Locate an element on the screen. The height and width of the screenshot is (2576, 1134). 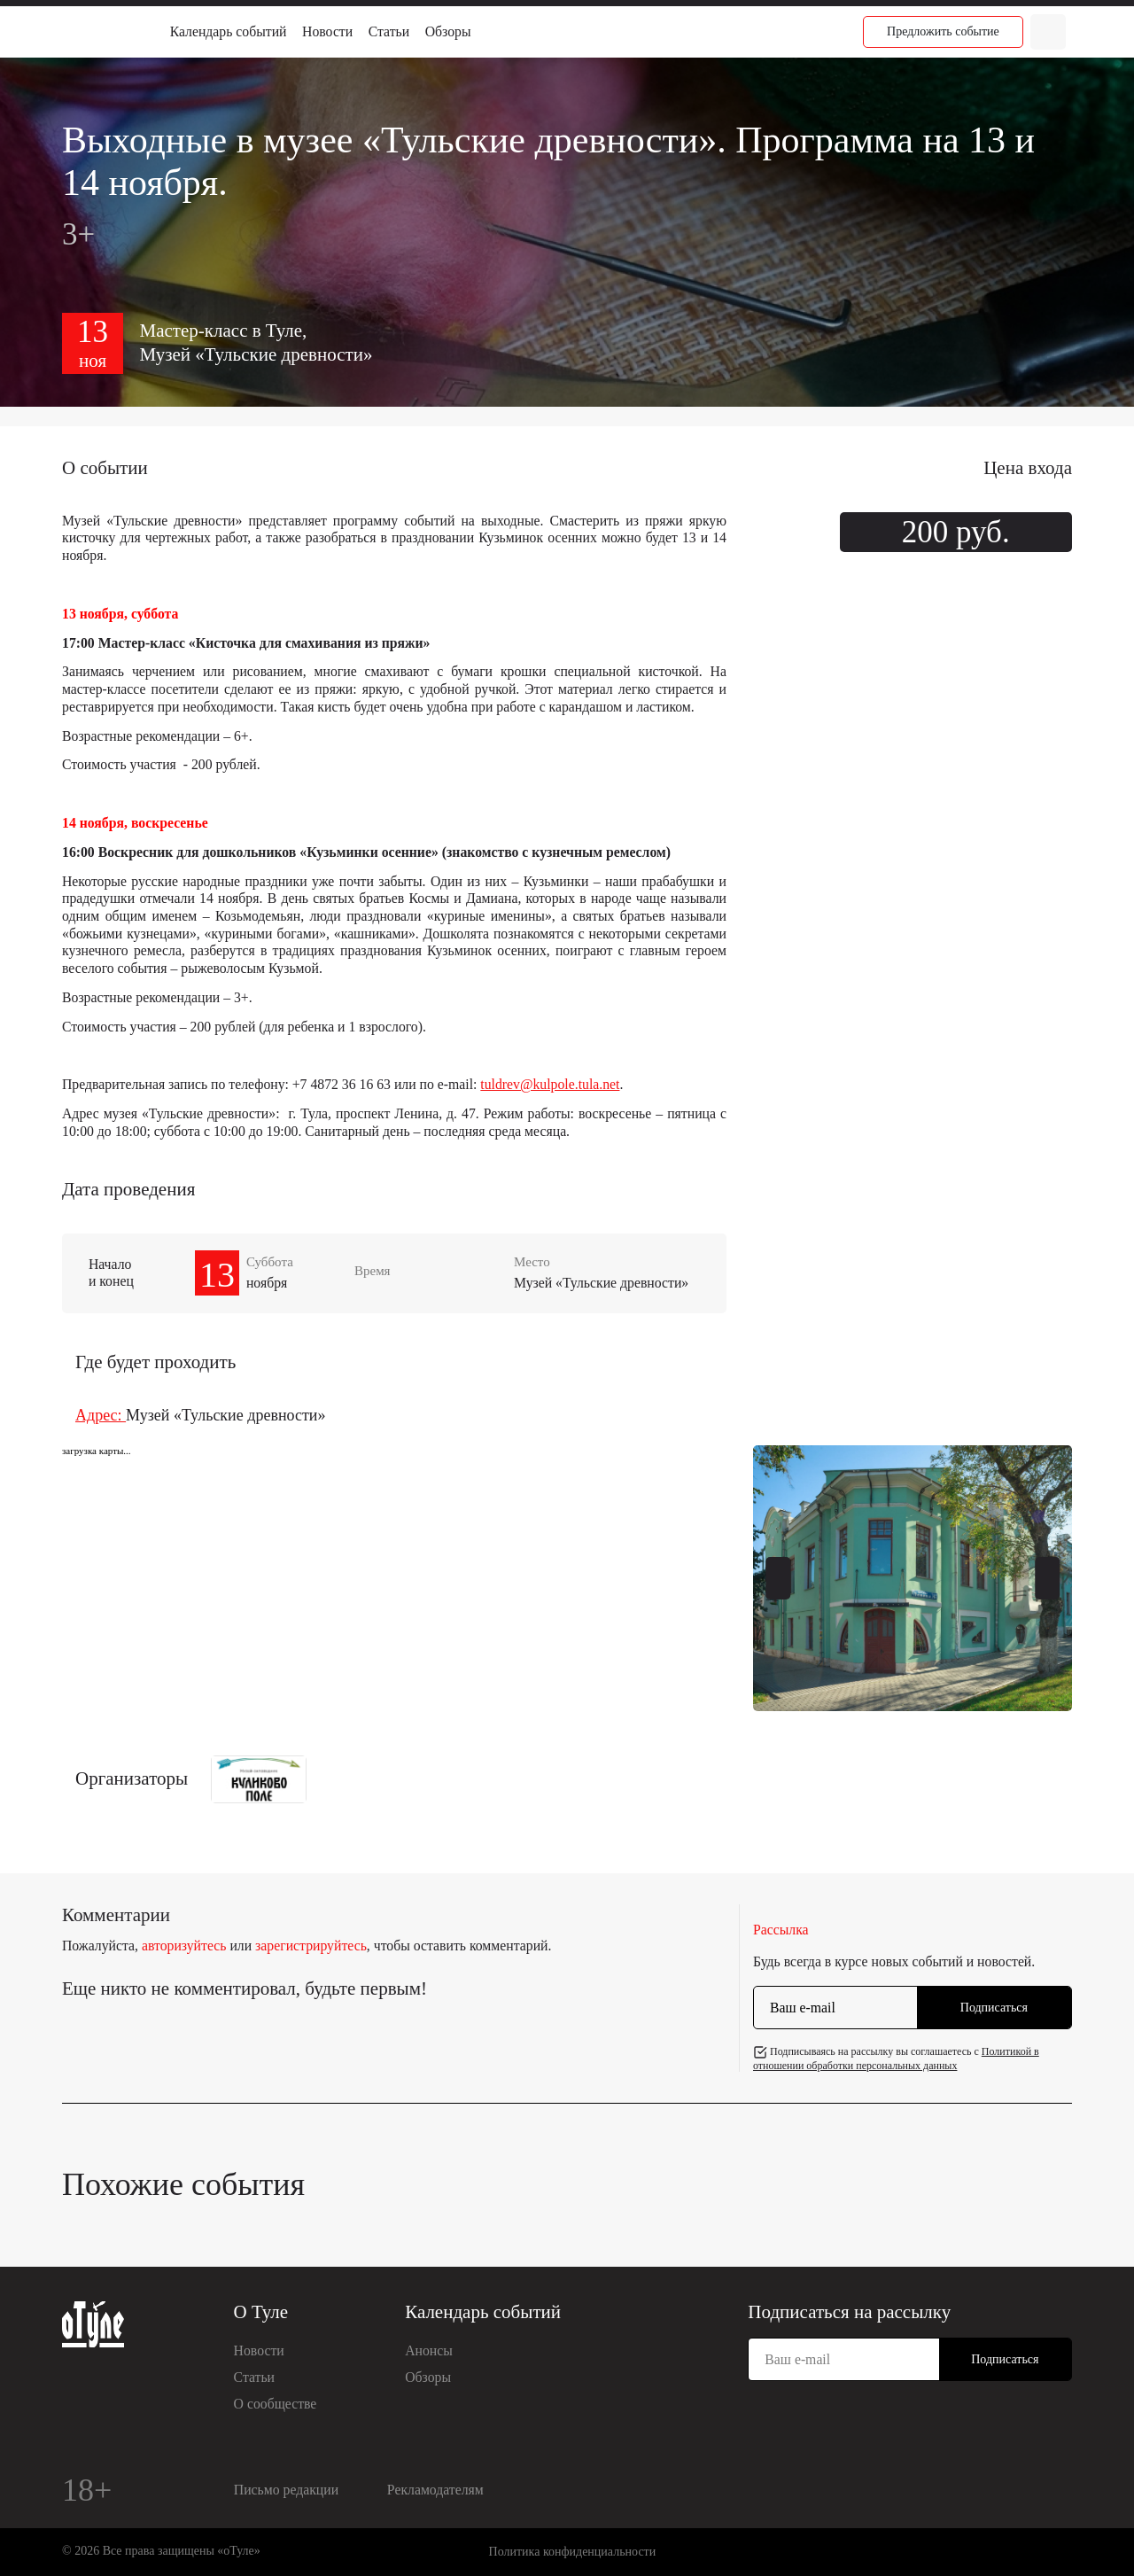
О сообществе is located at coordinates (275, 2403).